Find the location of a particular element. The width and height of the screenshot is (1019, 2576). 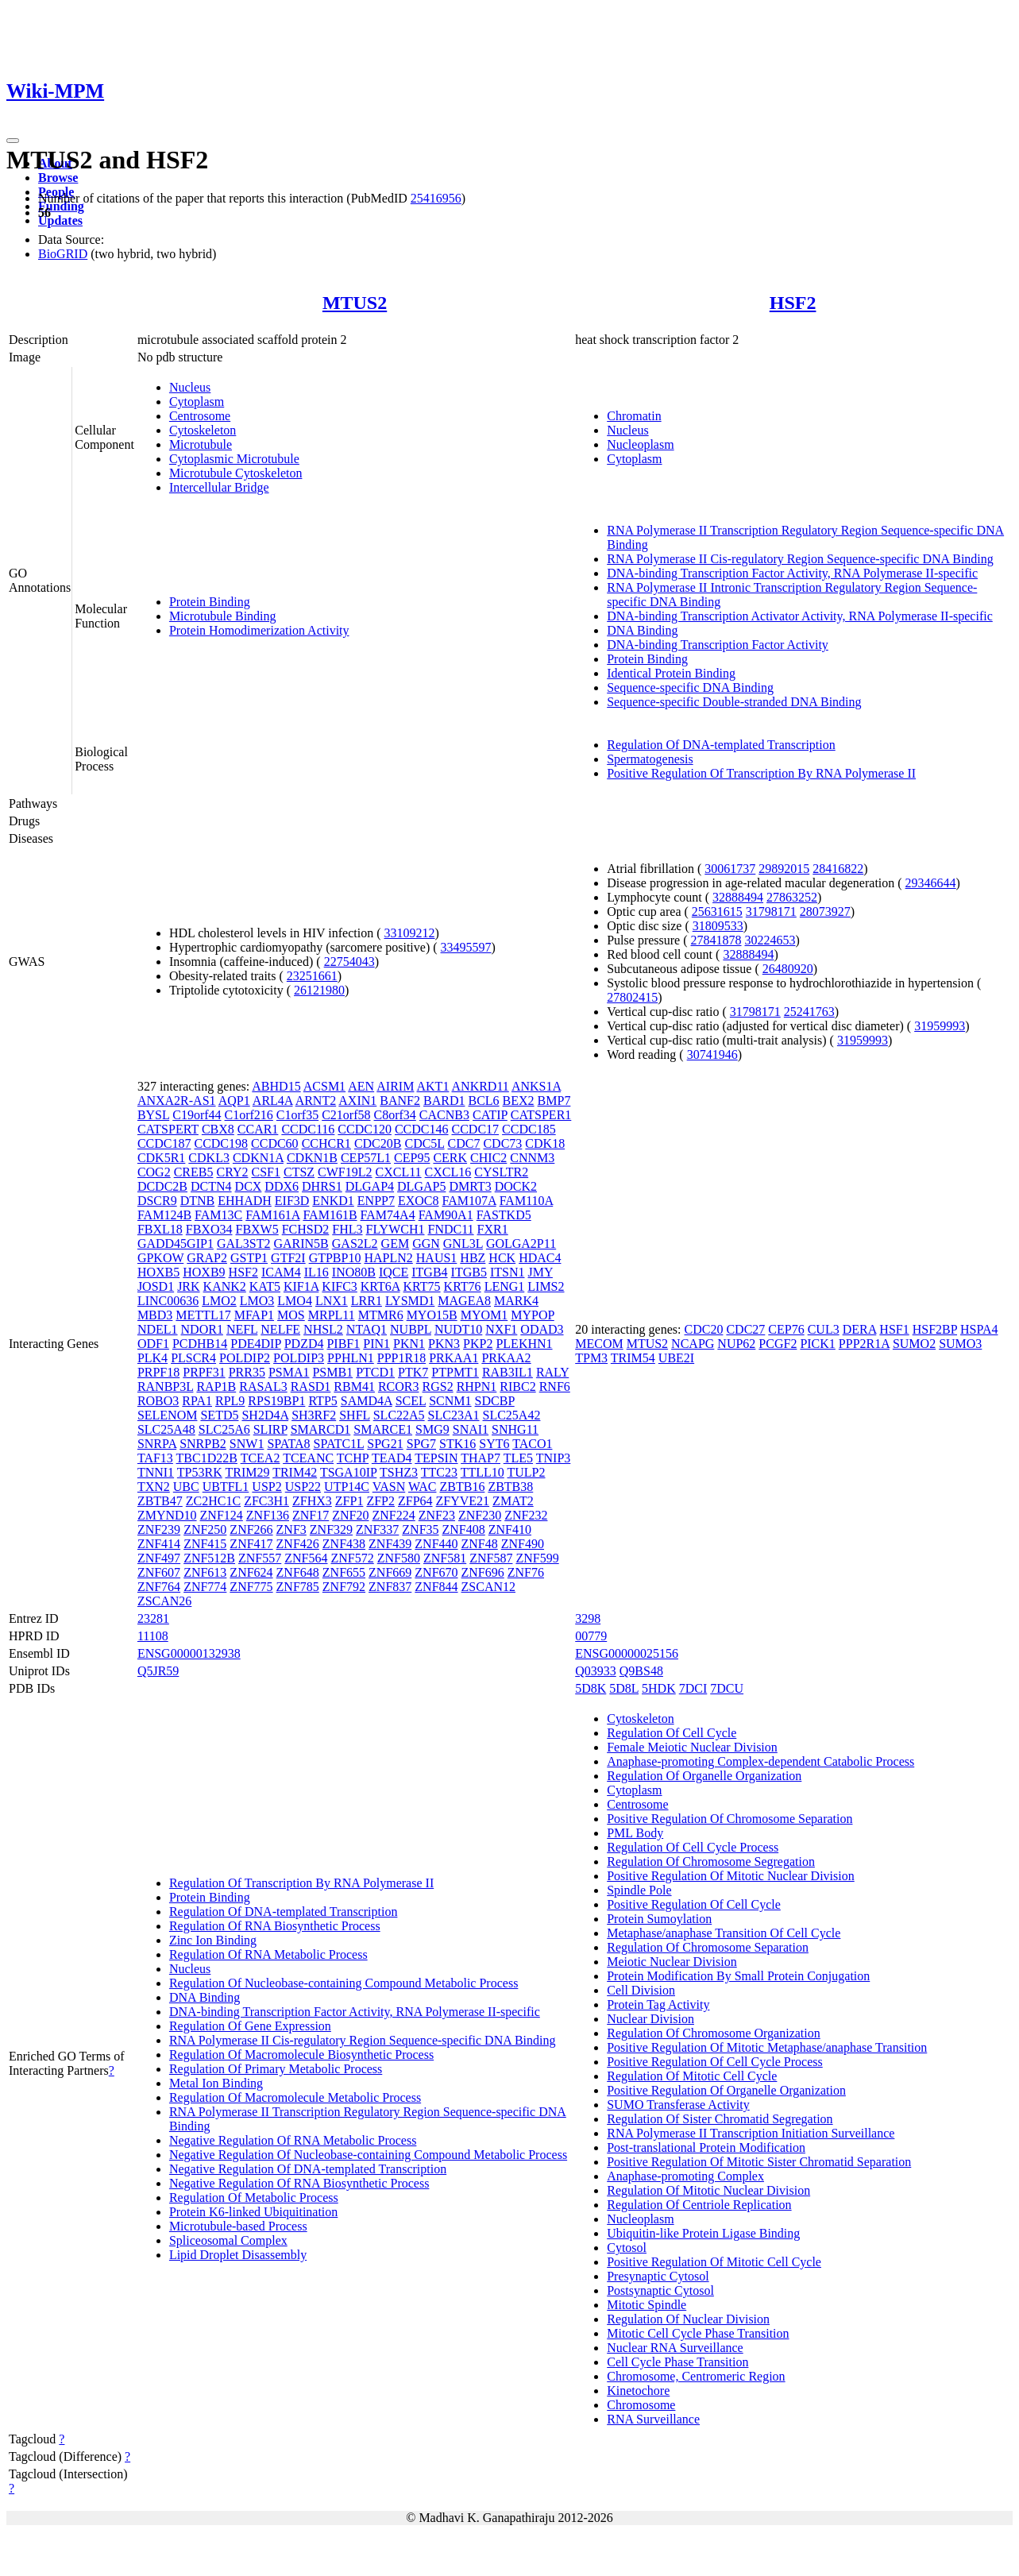

SHFL is located at coordinates (354, 1415).